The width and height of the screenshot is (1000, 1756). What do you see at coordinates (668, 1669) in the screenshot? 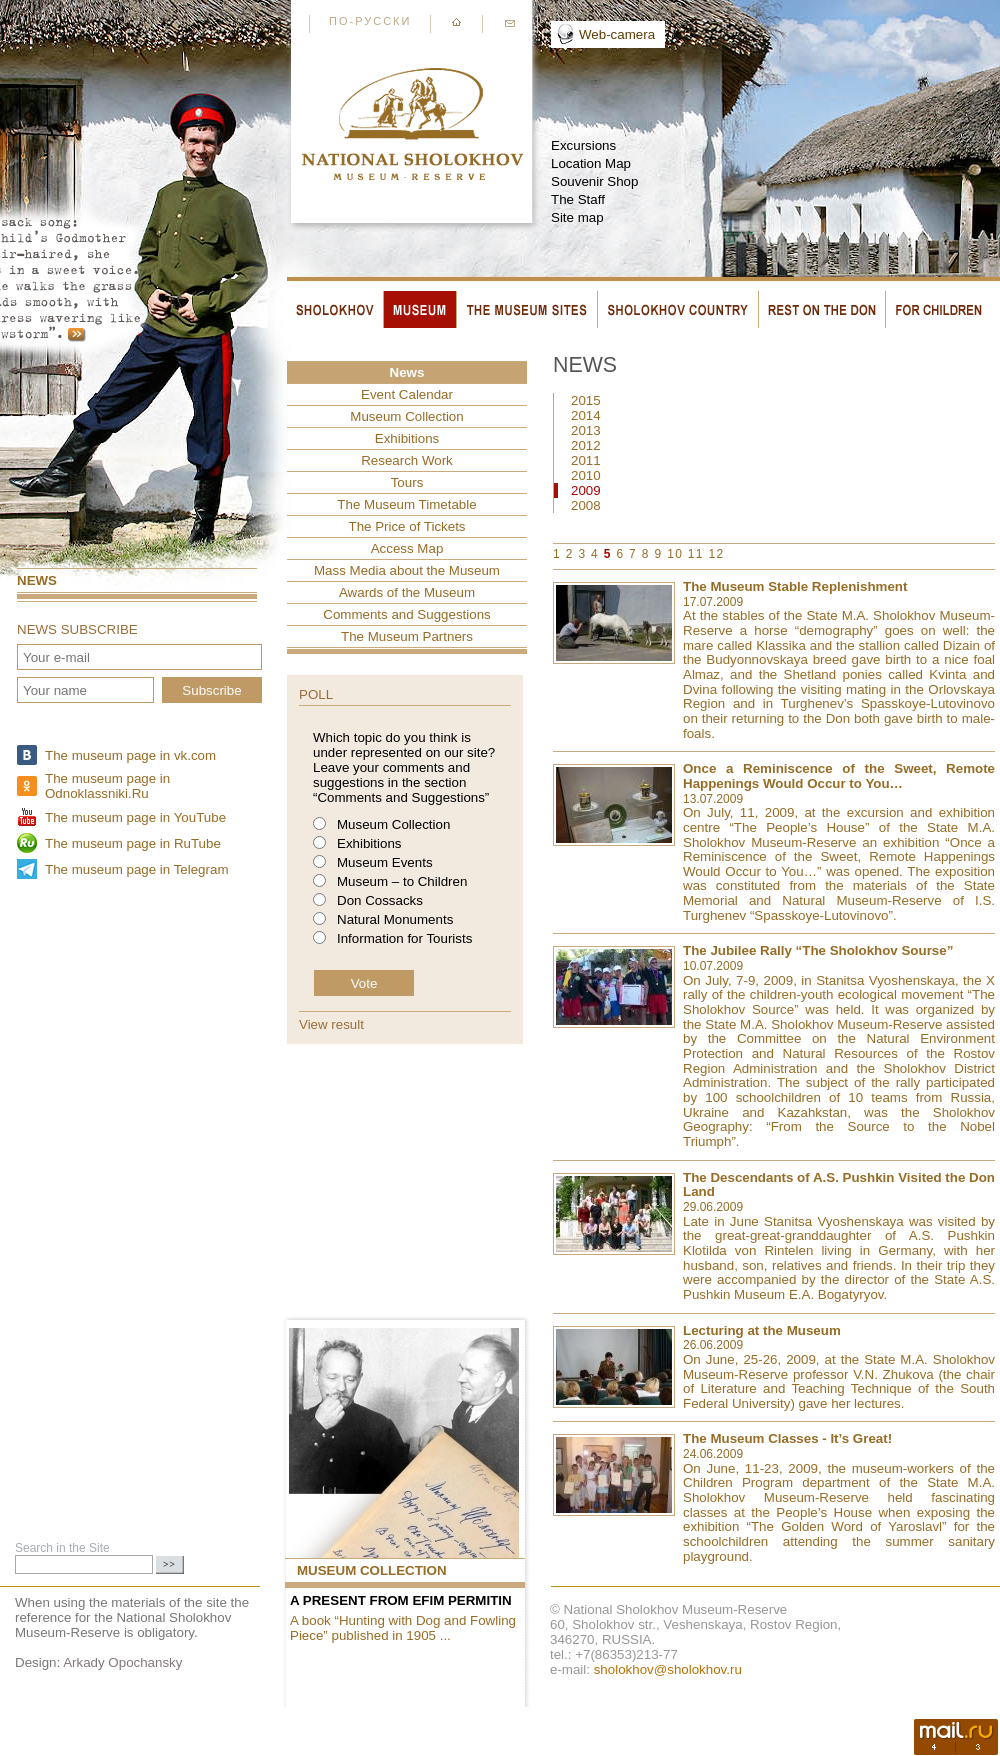
I see `sholokhov@sholokhov.ru` at bounding box center [668, 1669].